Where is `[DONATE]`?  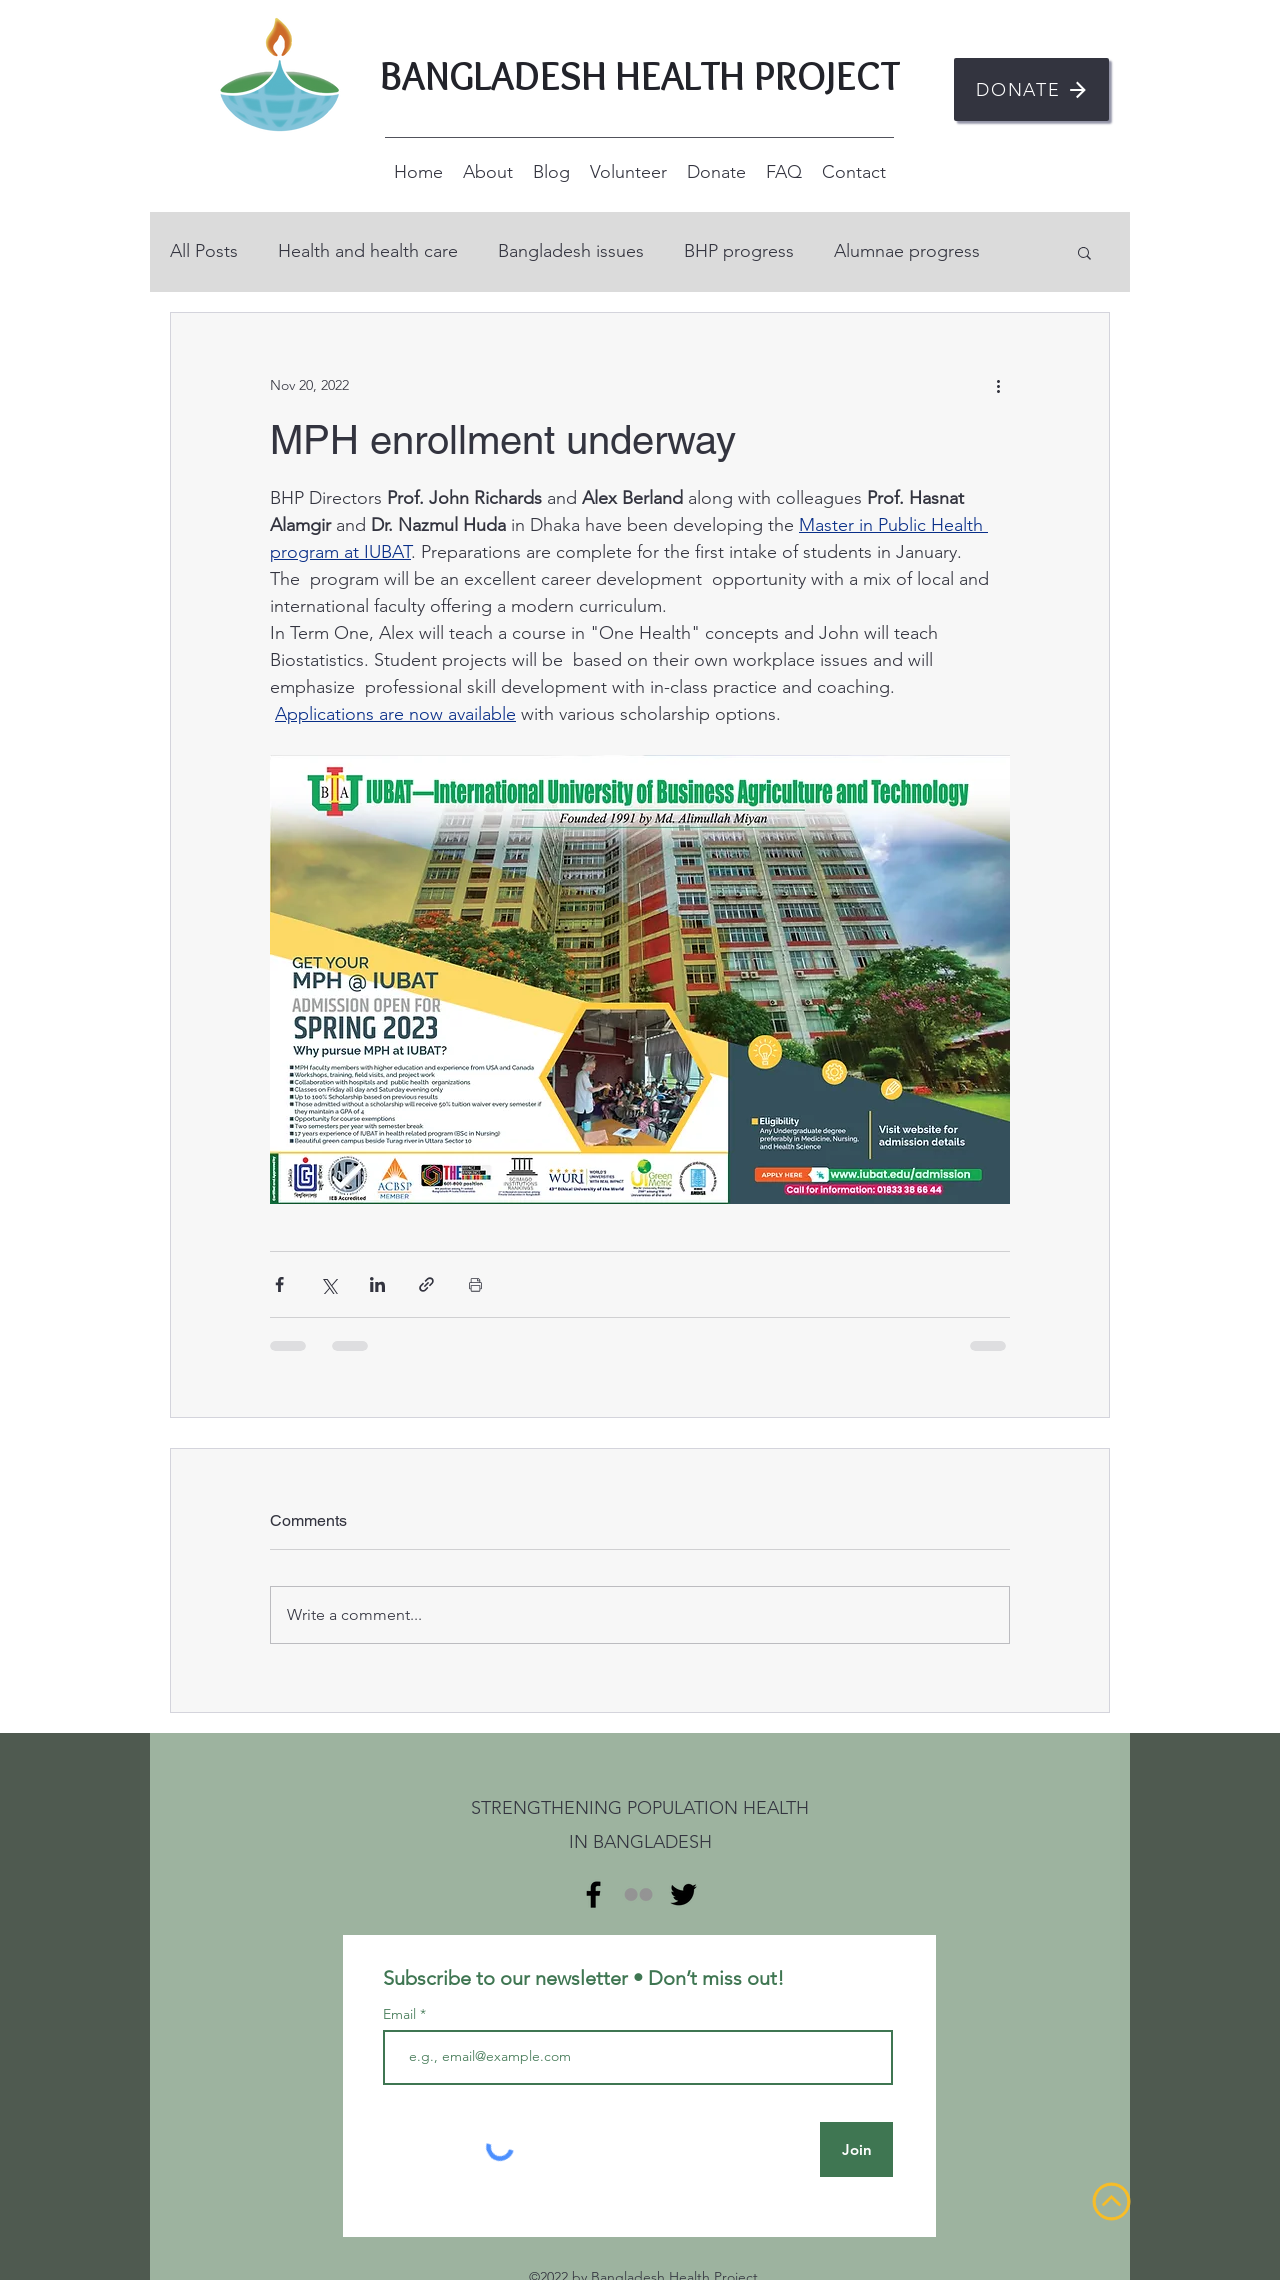 [DONATE] is located at coordinates (1031, 89).